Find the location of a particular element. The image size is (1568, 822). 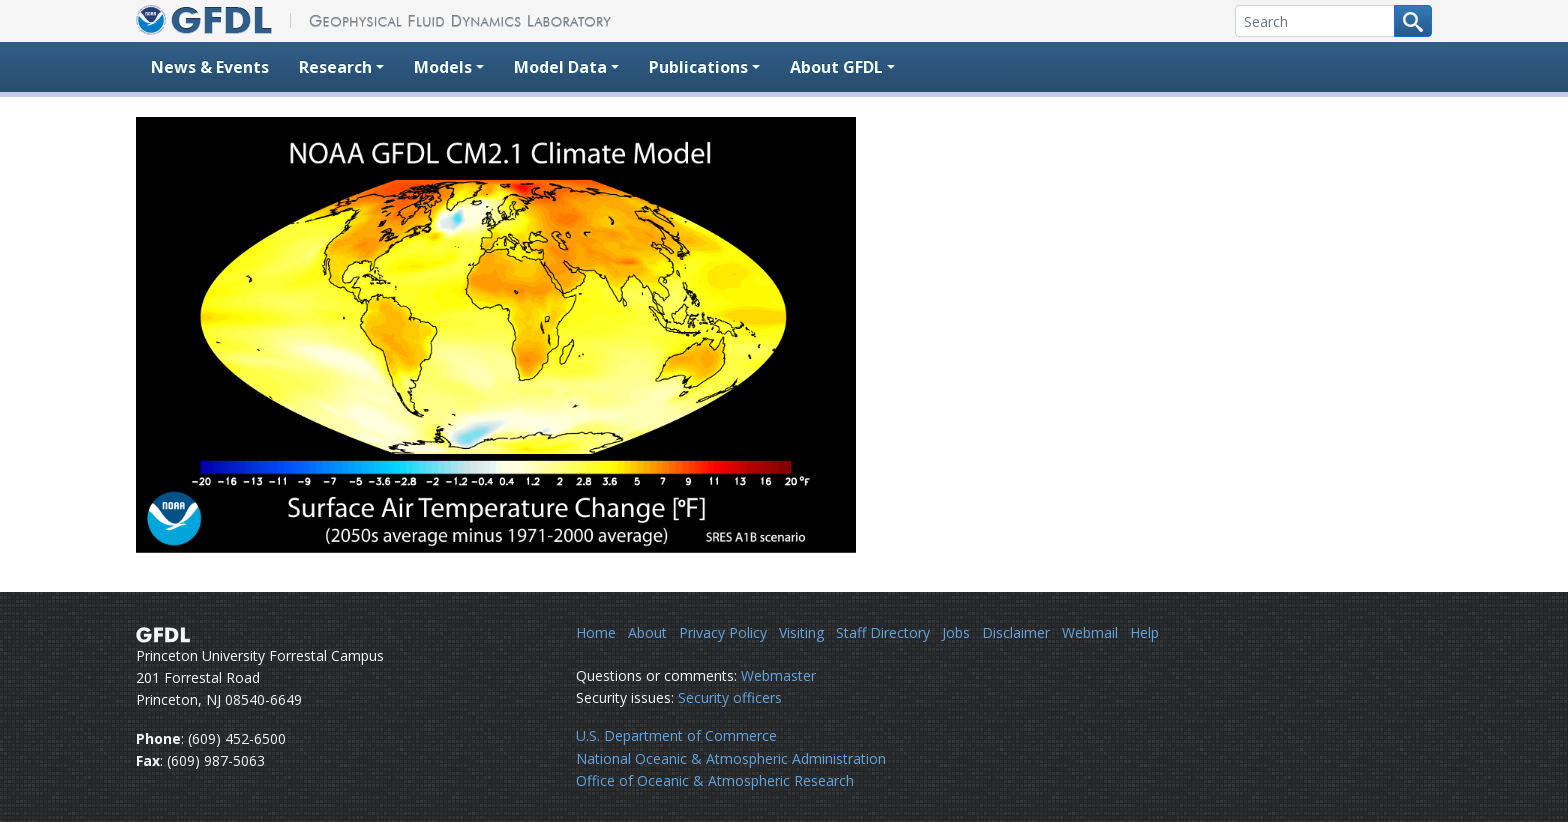

[Search] is located at coordinates (1315, 21).